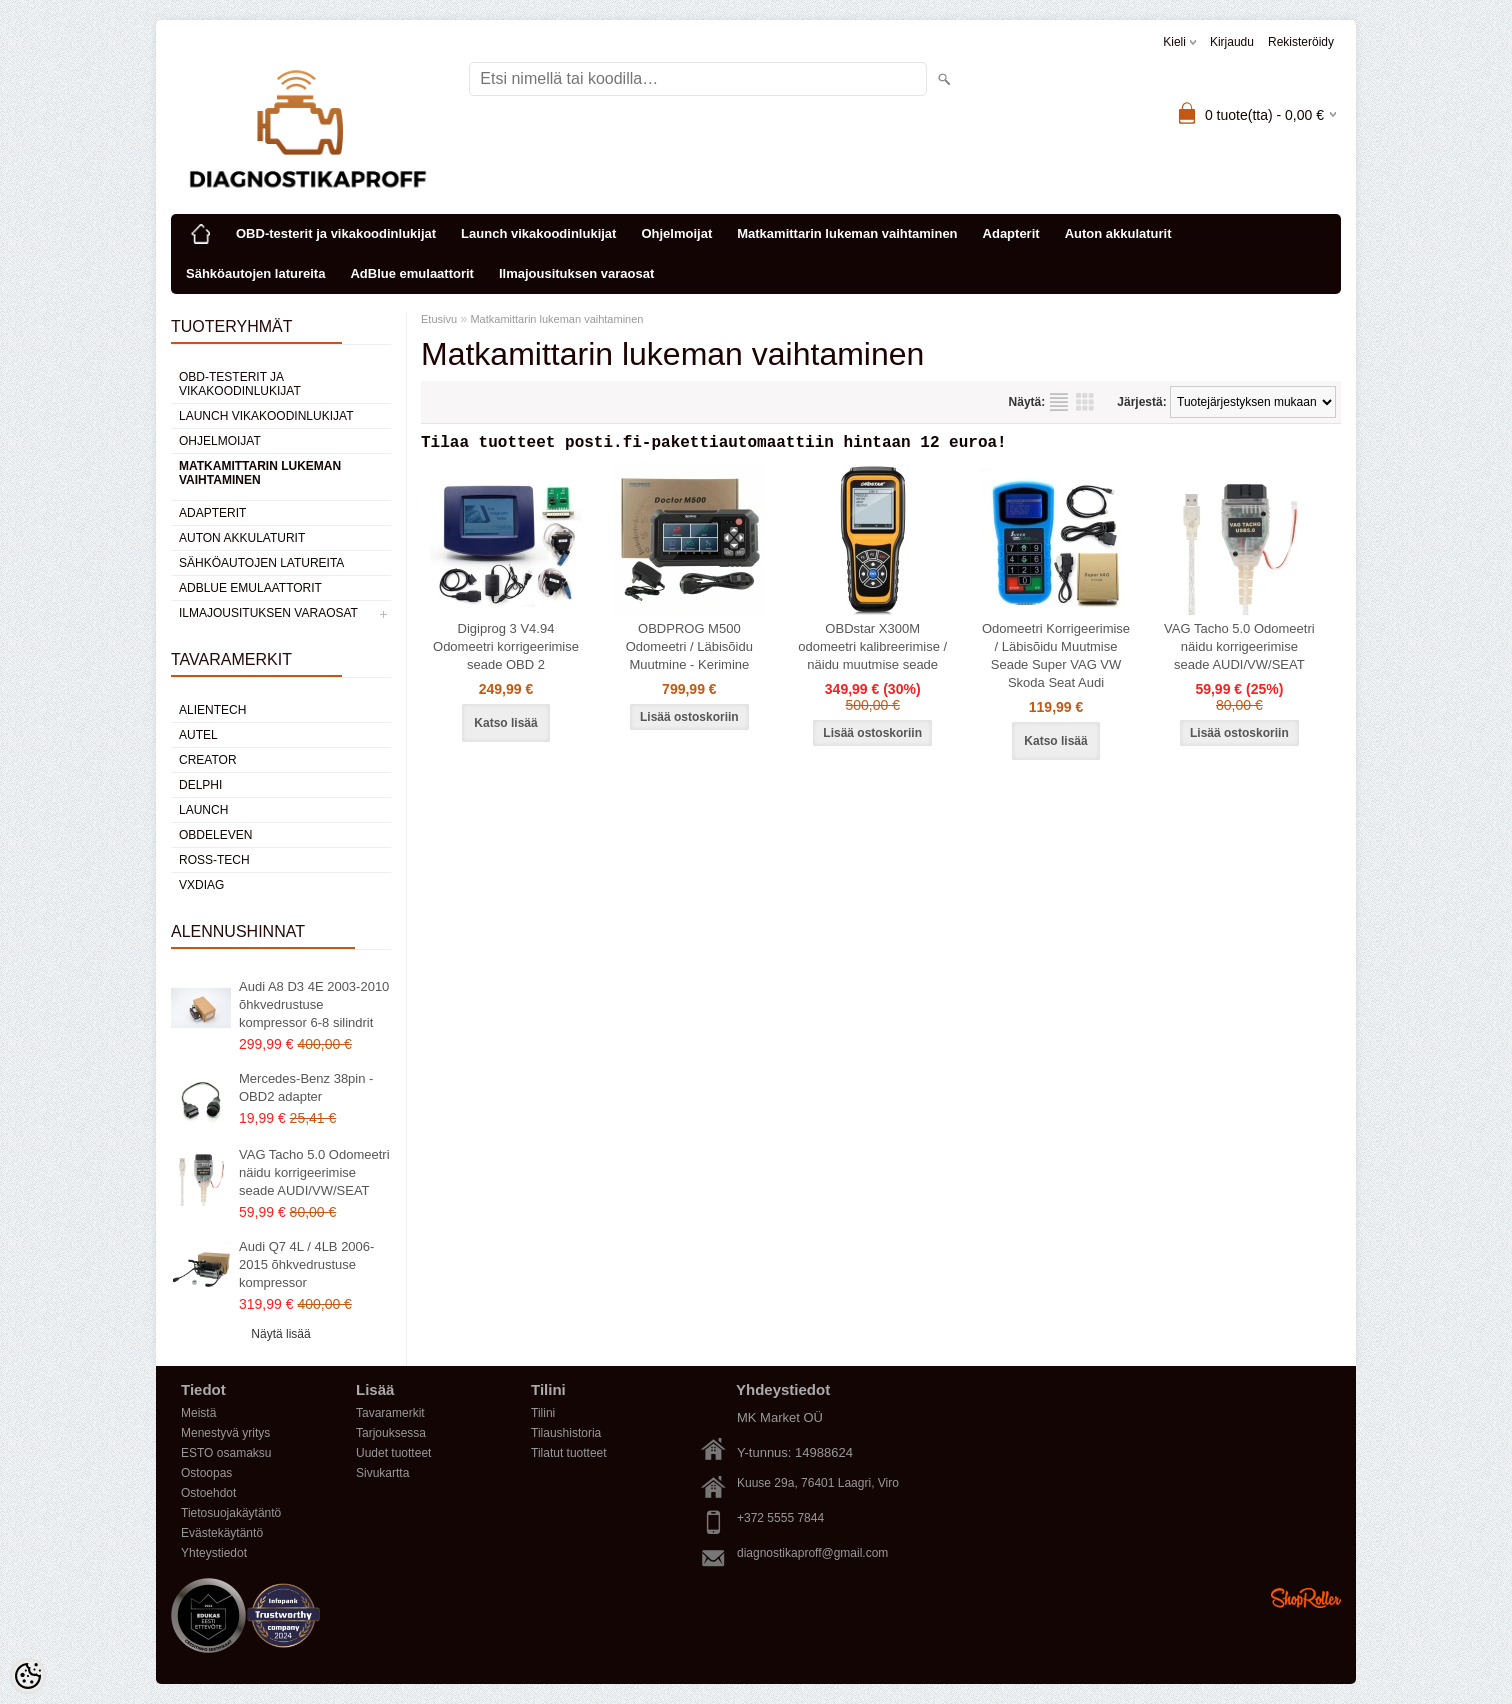 This screenshot has width=1512, height=1704. What do you see at coordinates (314, 1004) in the screenshot?
I see `Audi A8 D3 4E 2003-2010 õhkvedrustuse kompressor 6-8 silindrit` at bounding box center [314, 1004].